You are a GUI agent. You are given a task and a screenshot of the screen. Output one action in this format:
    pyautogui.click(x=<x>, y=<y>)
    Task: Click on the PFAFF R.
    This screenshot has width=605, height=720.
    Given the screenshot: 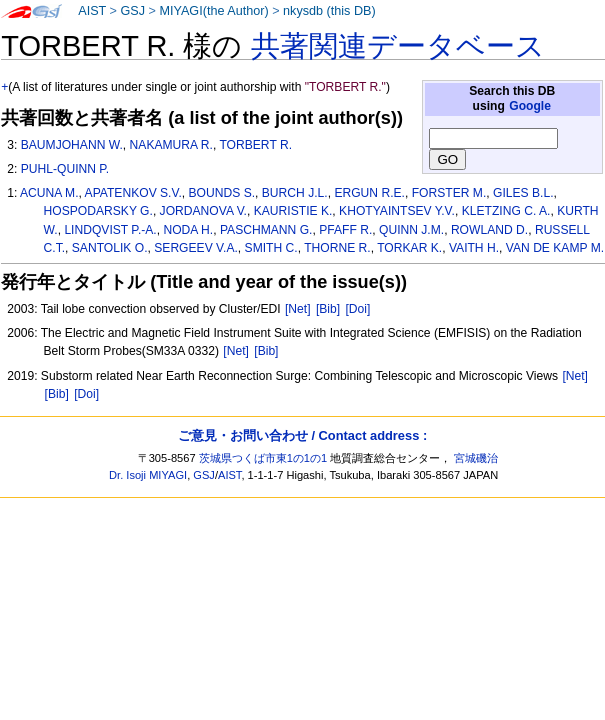 What is the action you would take?
    pyautogui.click(x=345, y=230)
    